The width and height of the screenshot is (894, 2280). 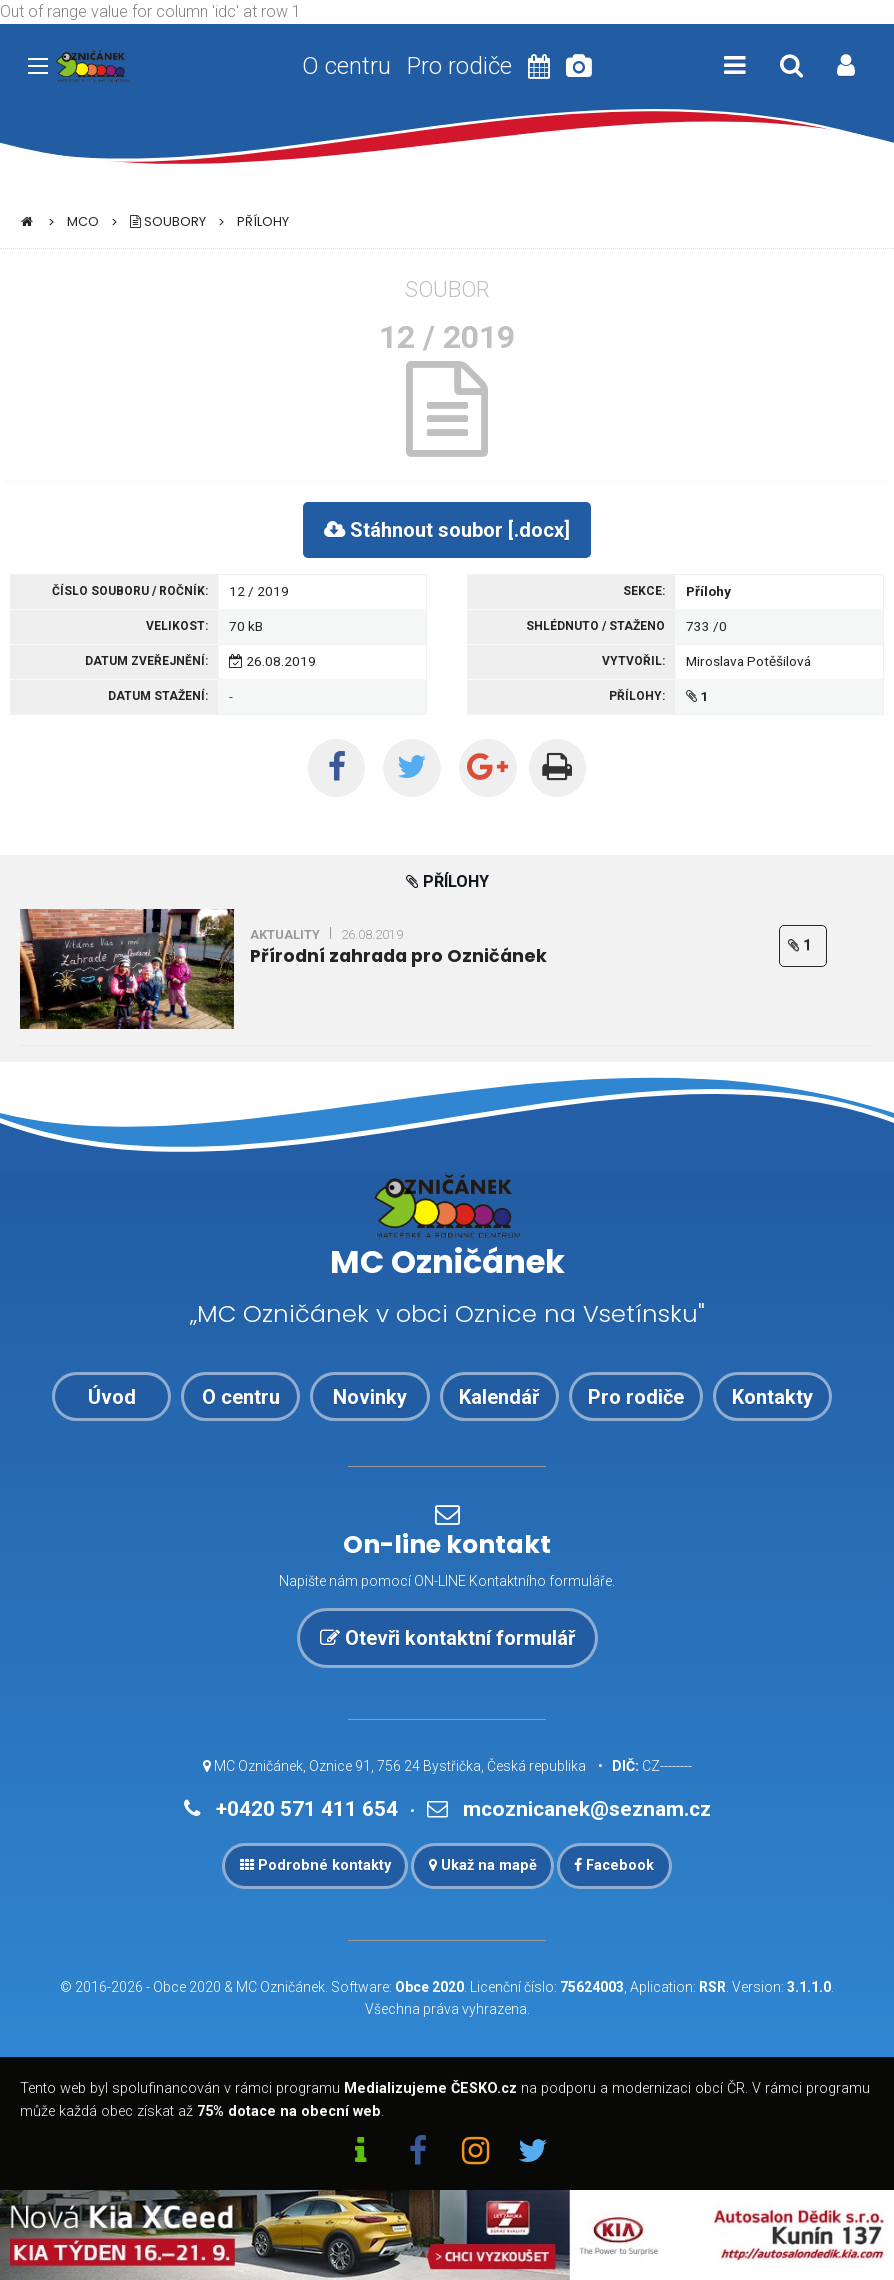 I want to click on MC Ozničánek, so click(x=280, y=1987).